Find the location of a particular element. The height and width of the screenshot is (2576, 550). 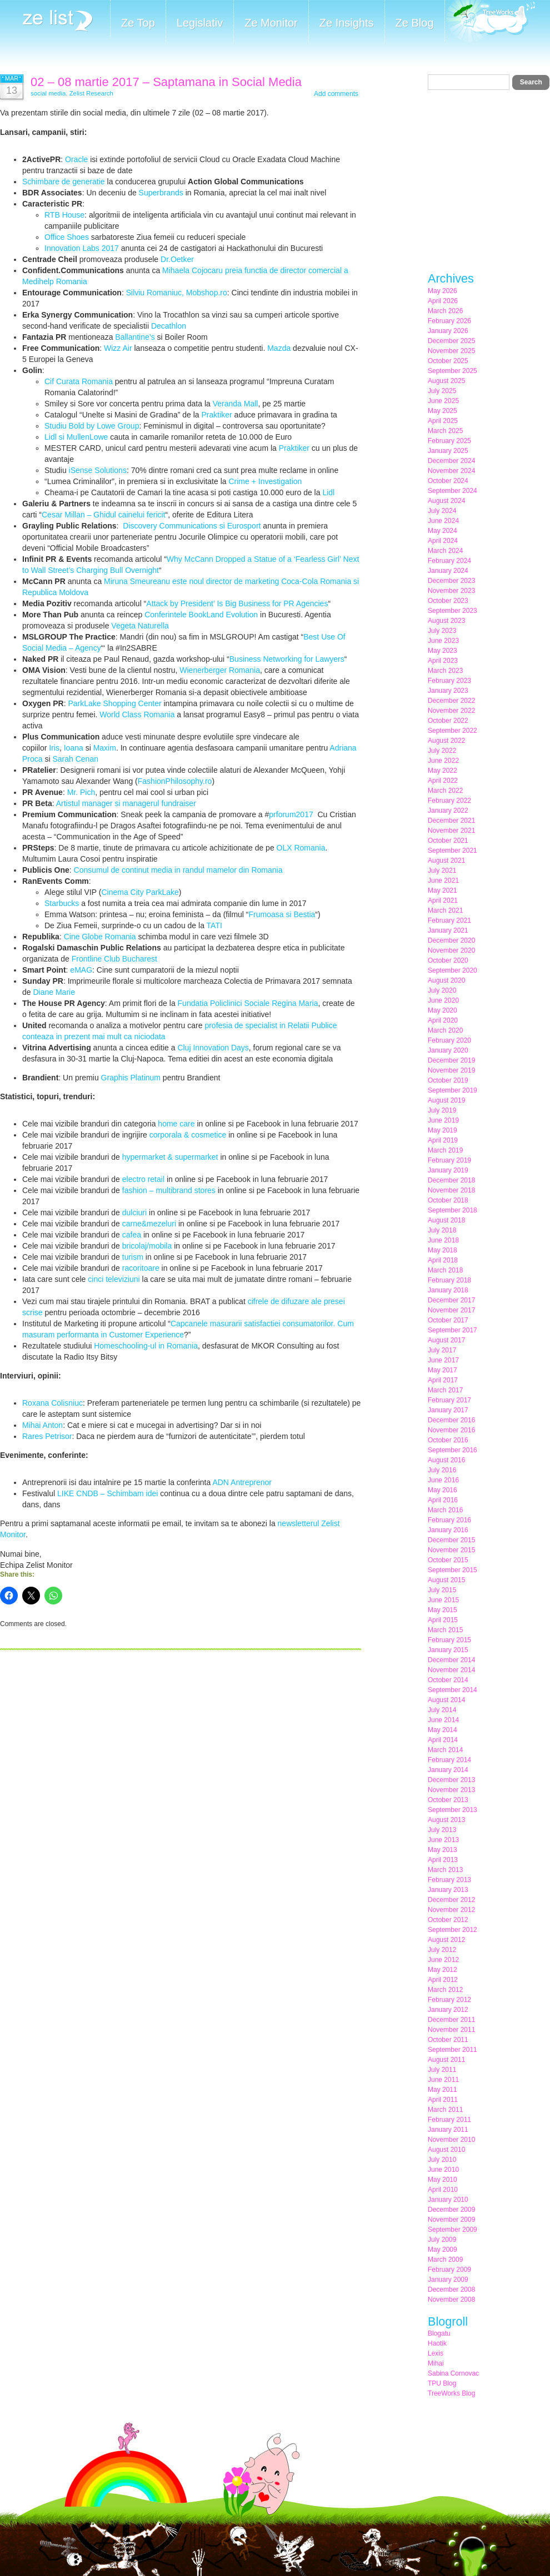

January 2013 is located at coordinates (448, 1890).